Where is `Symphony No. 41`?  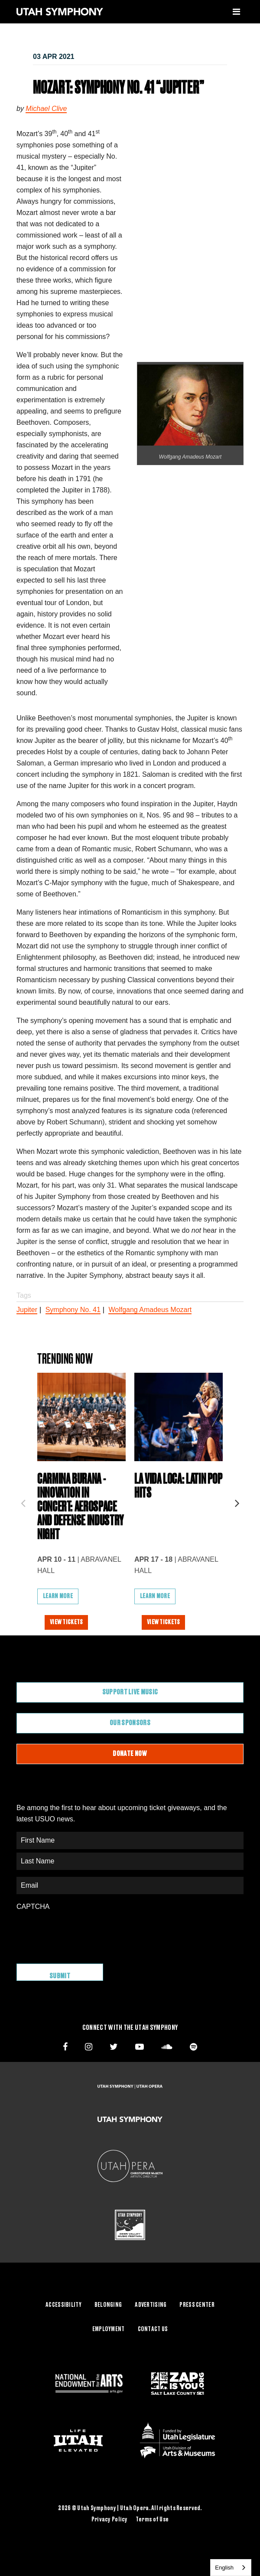 Symphony No. 41 is located at coordinates (73, 1309).